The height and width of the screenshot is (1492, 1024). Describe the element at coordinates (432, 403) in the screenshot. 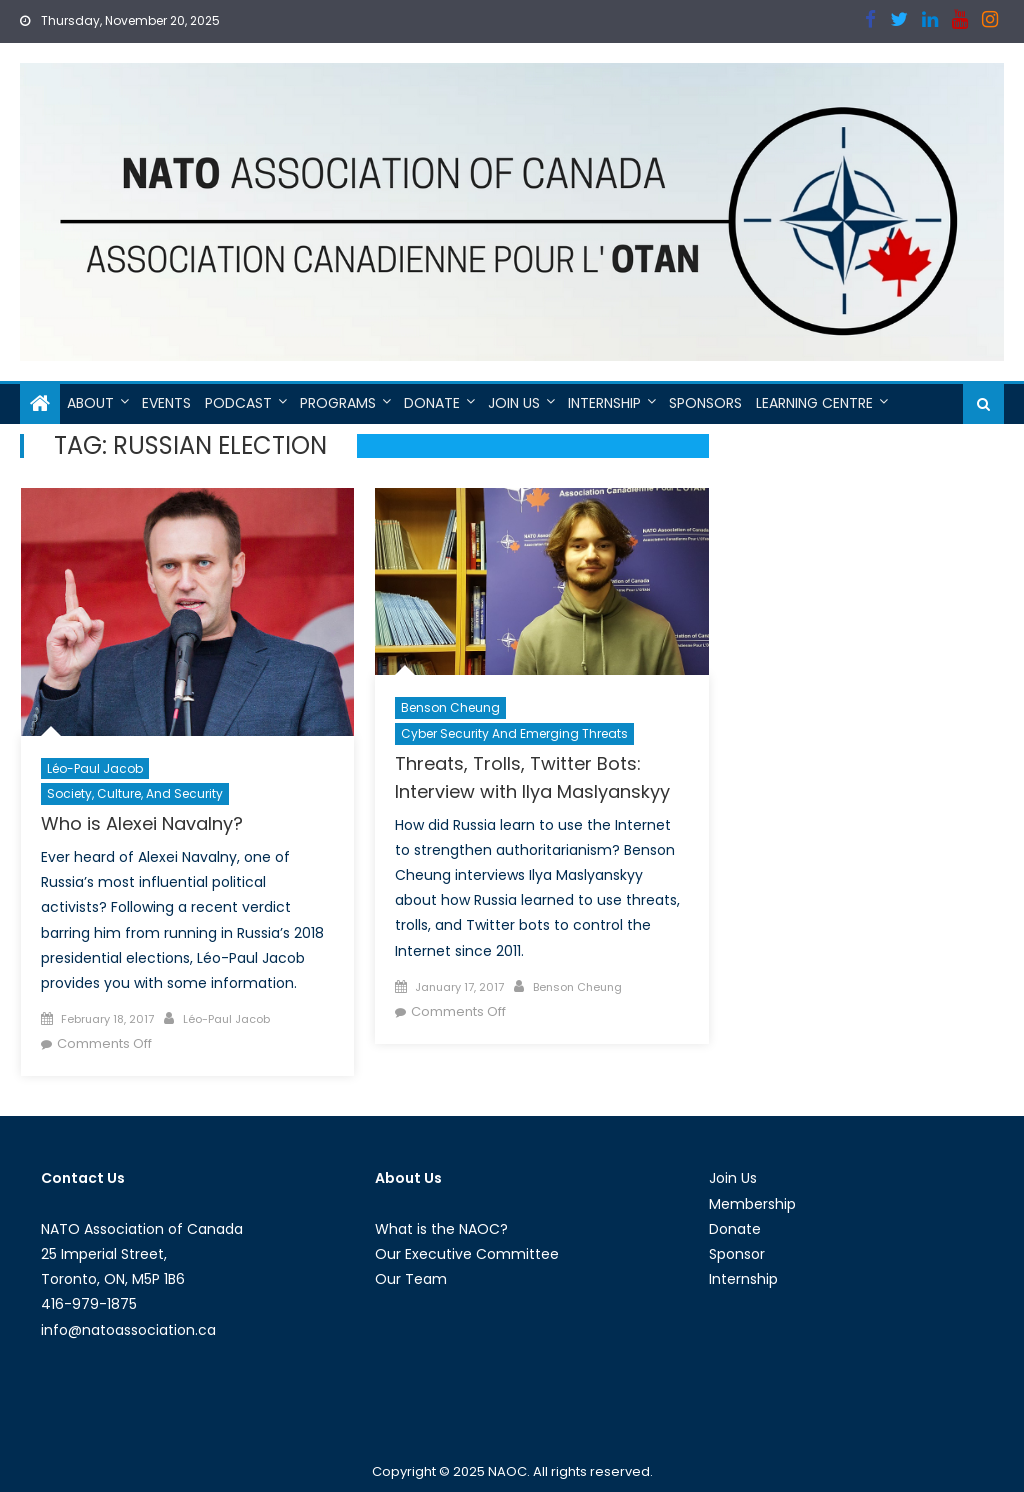

I see `Donate` at that location.